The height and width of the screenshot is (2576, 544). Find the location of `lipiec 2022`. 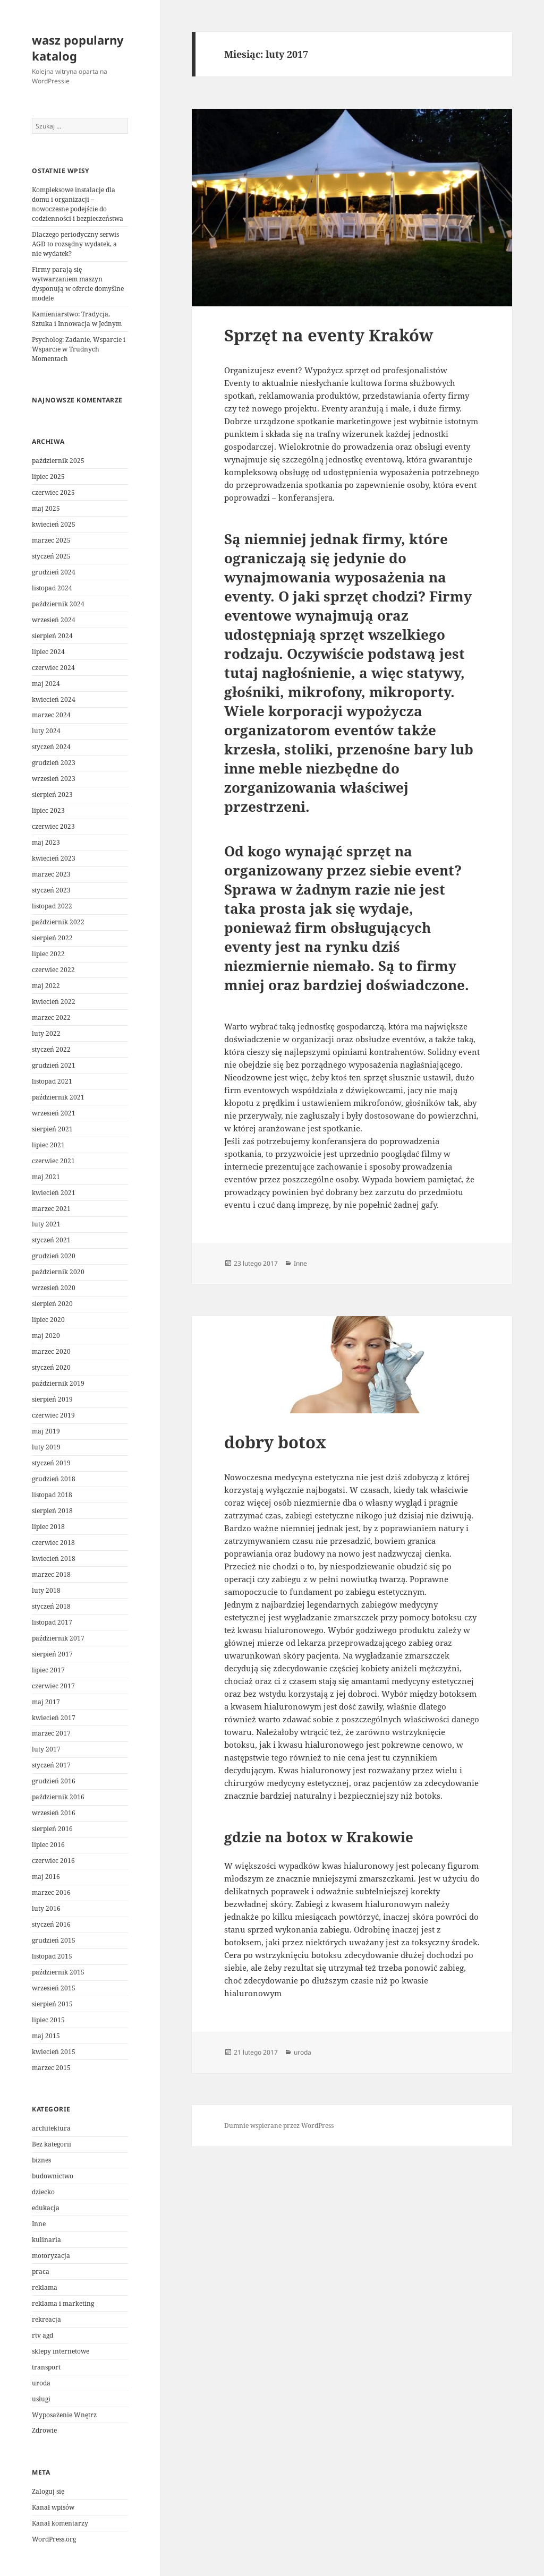

lipiec 2022 is located at coordinates (48, 953).